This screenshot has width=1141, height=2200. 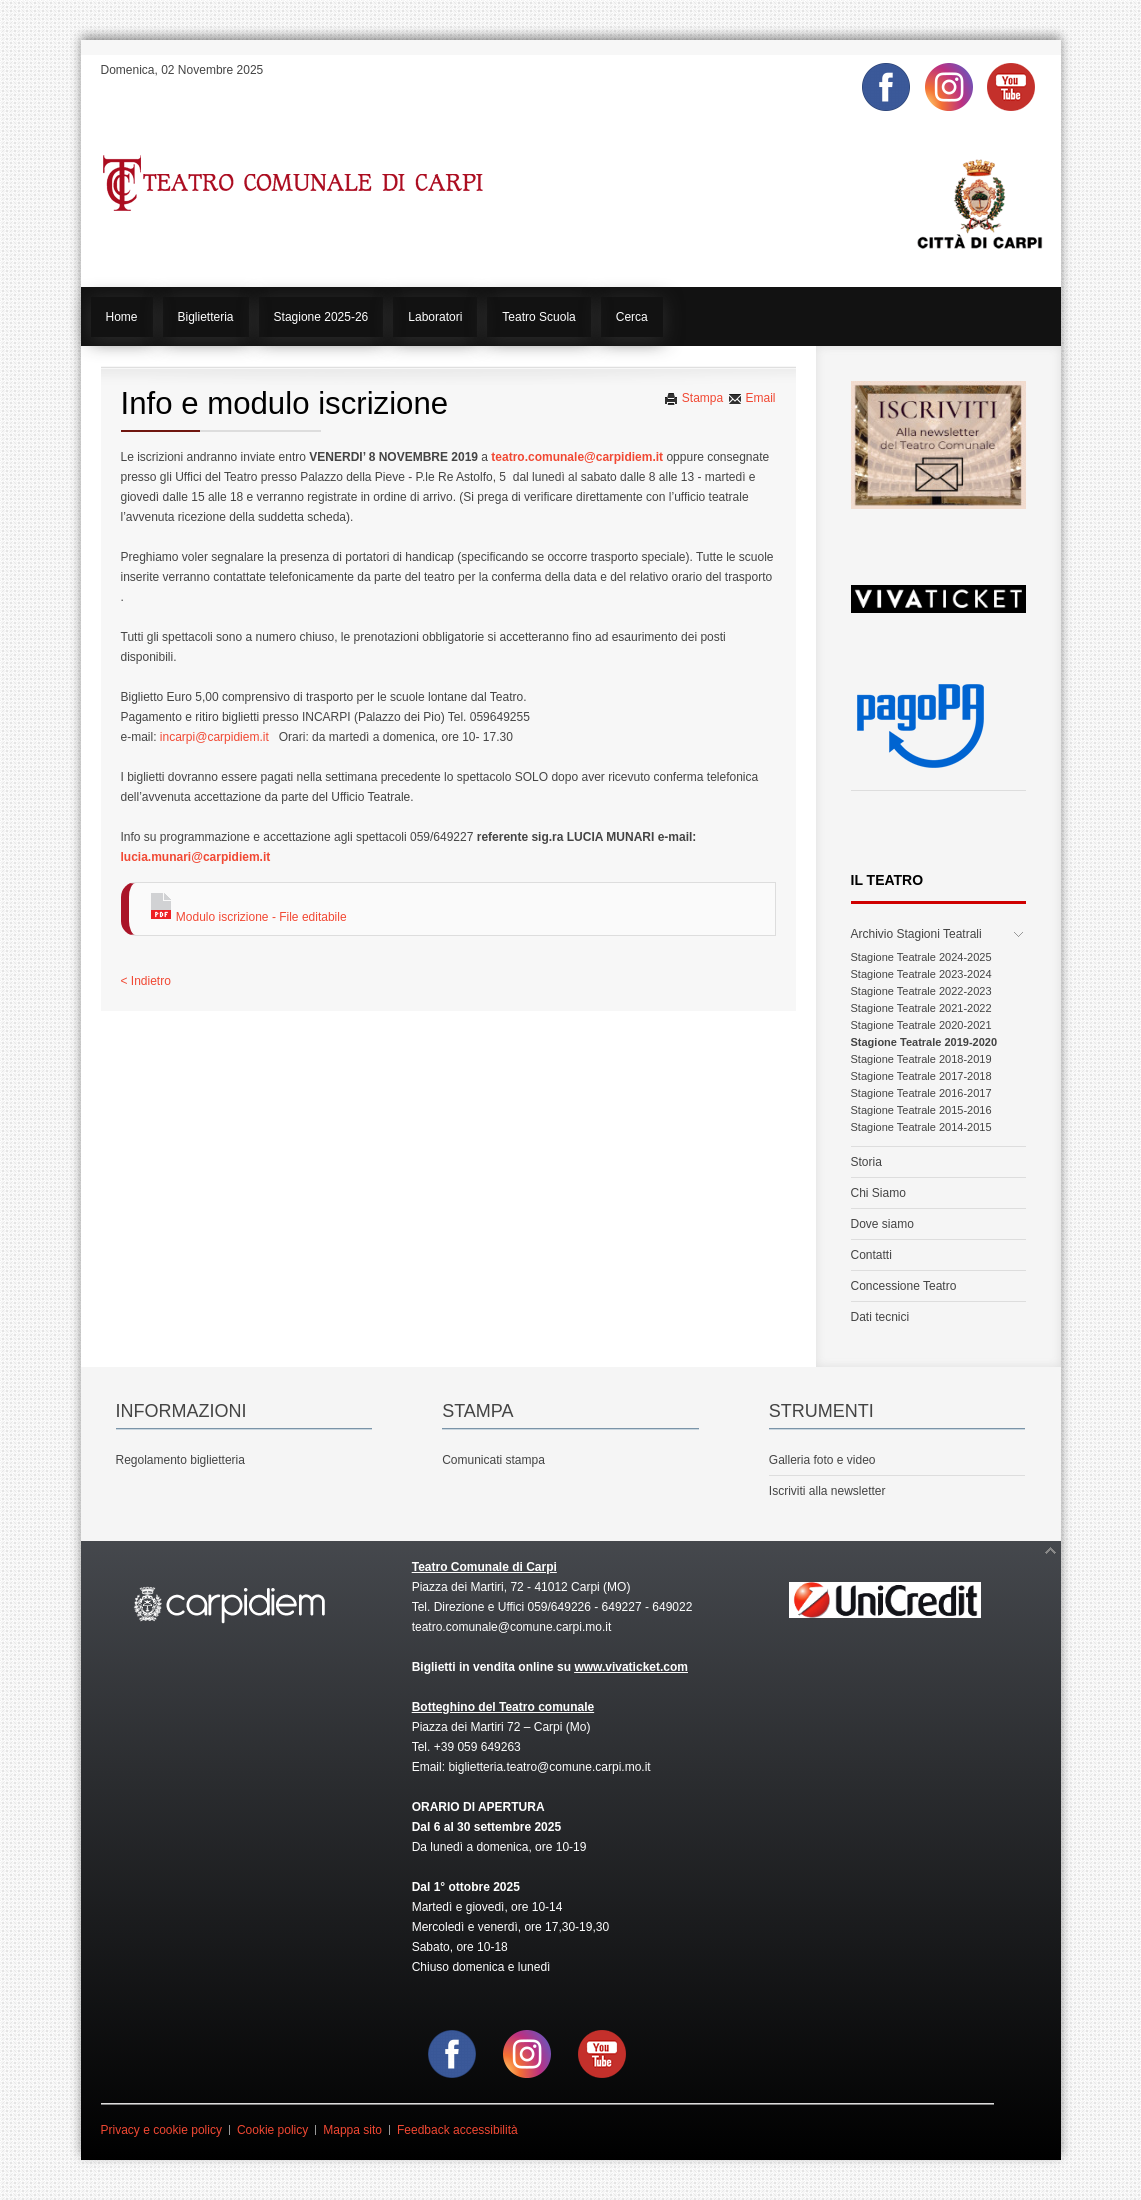 What do you see at coordinates (751, 398) in the screenshot?
I see `Email` at bounding box center [751, 398].